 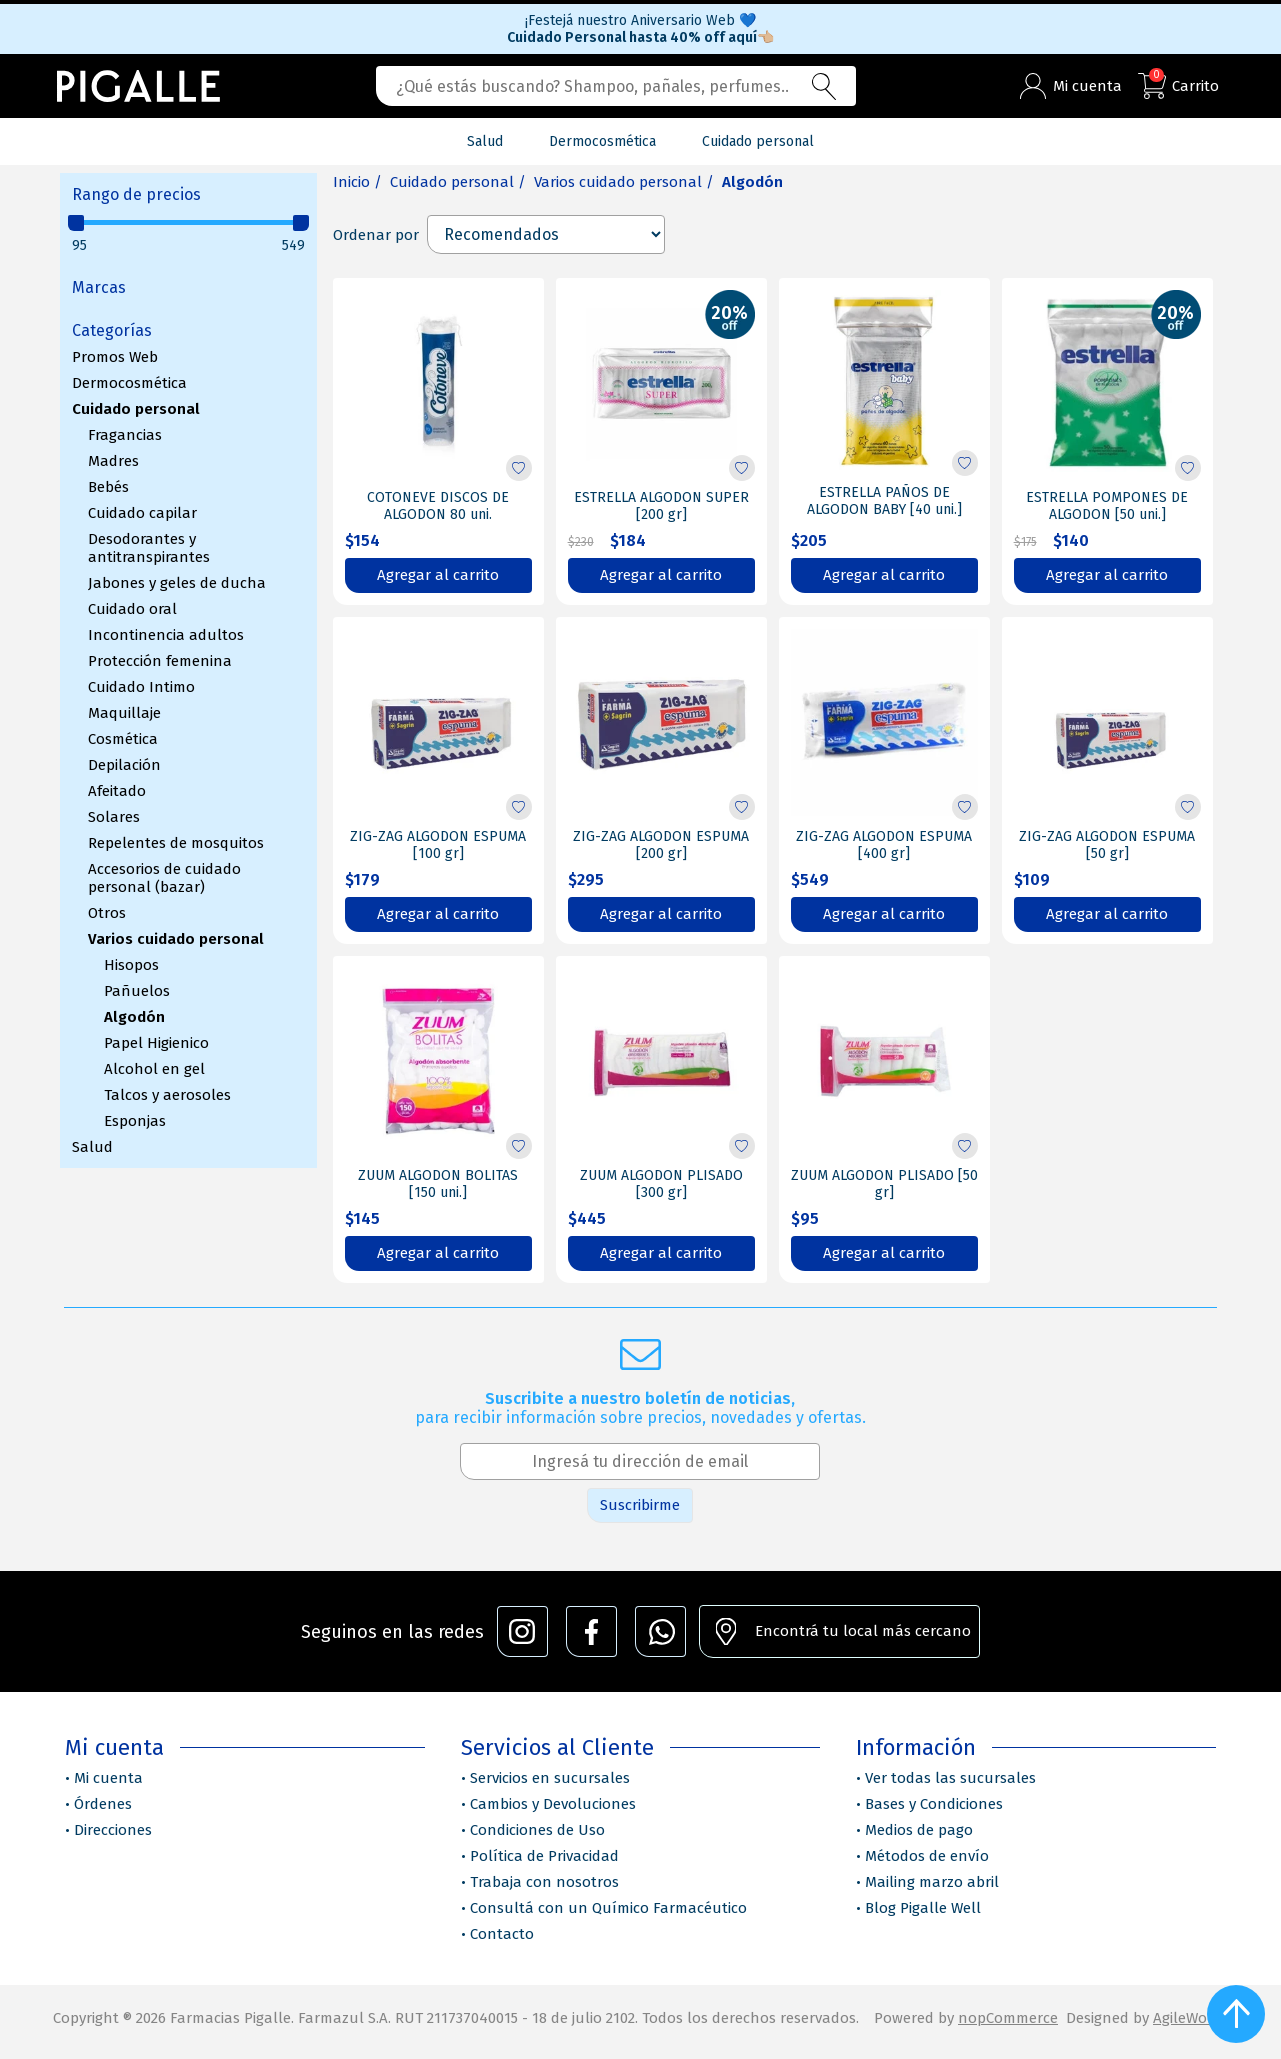 What do you see at coordinates (123, 739) in the screenshot?
I see `Cosmética` at bounding box center [123, 739].